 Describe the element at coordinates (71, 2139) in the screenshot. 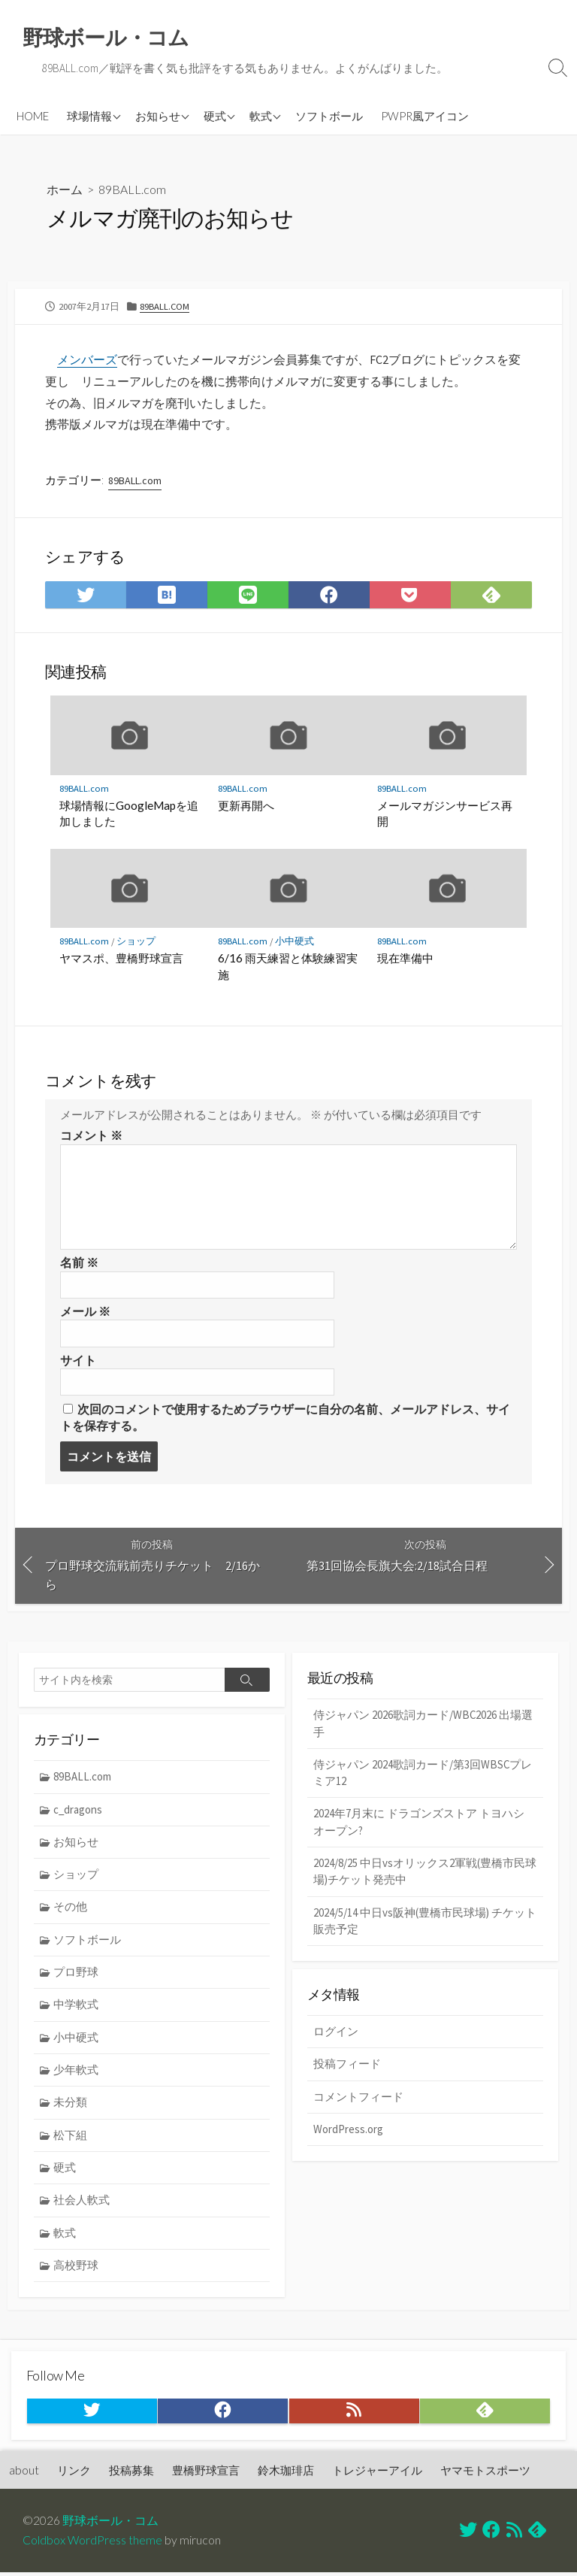

I see `松下組` at that location.